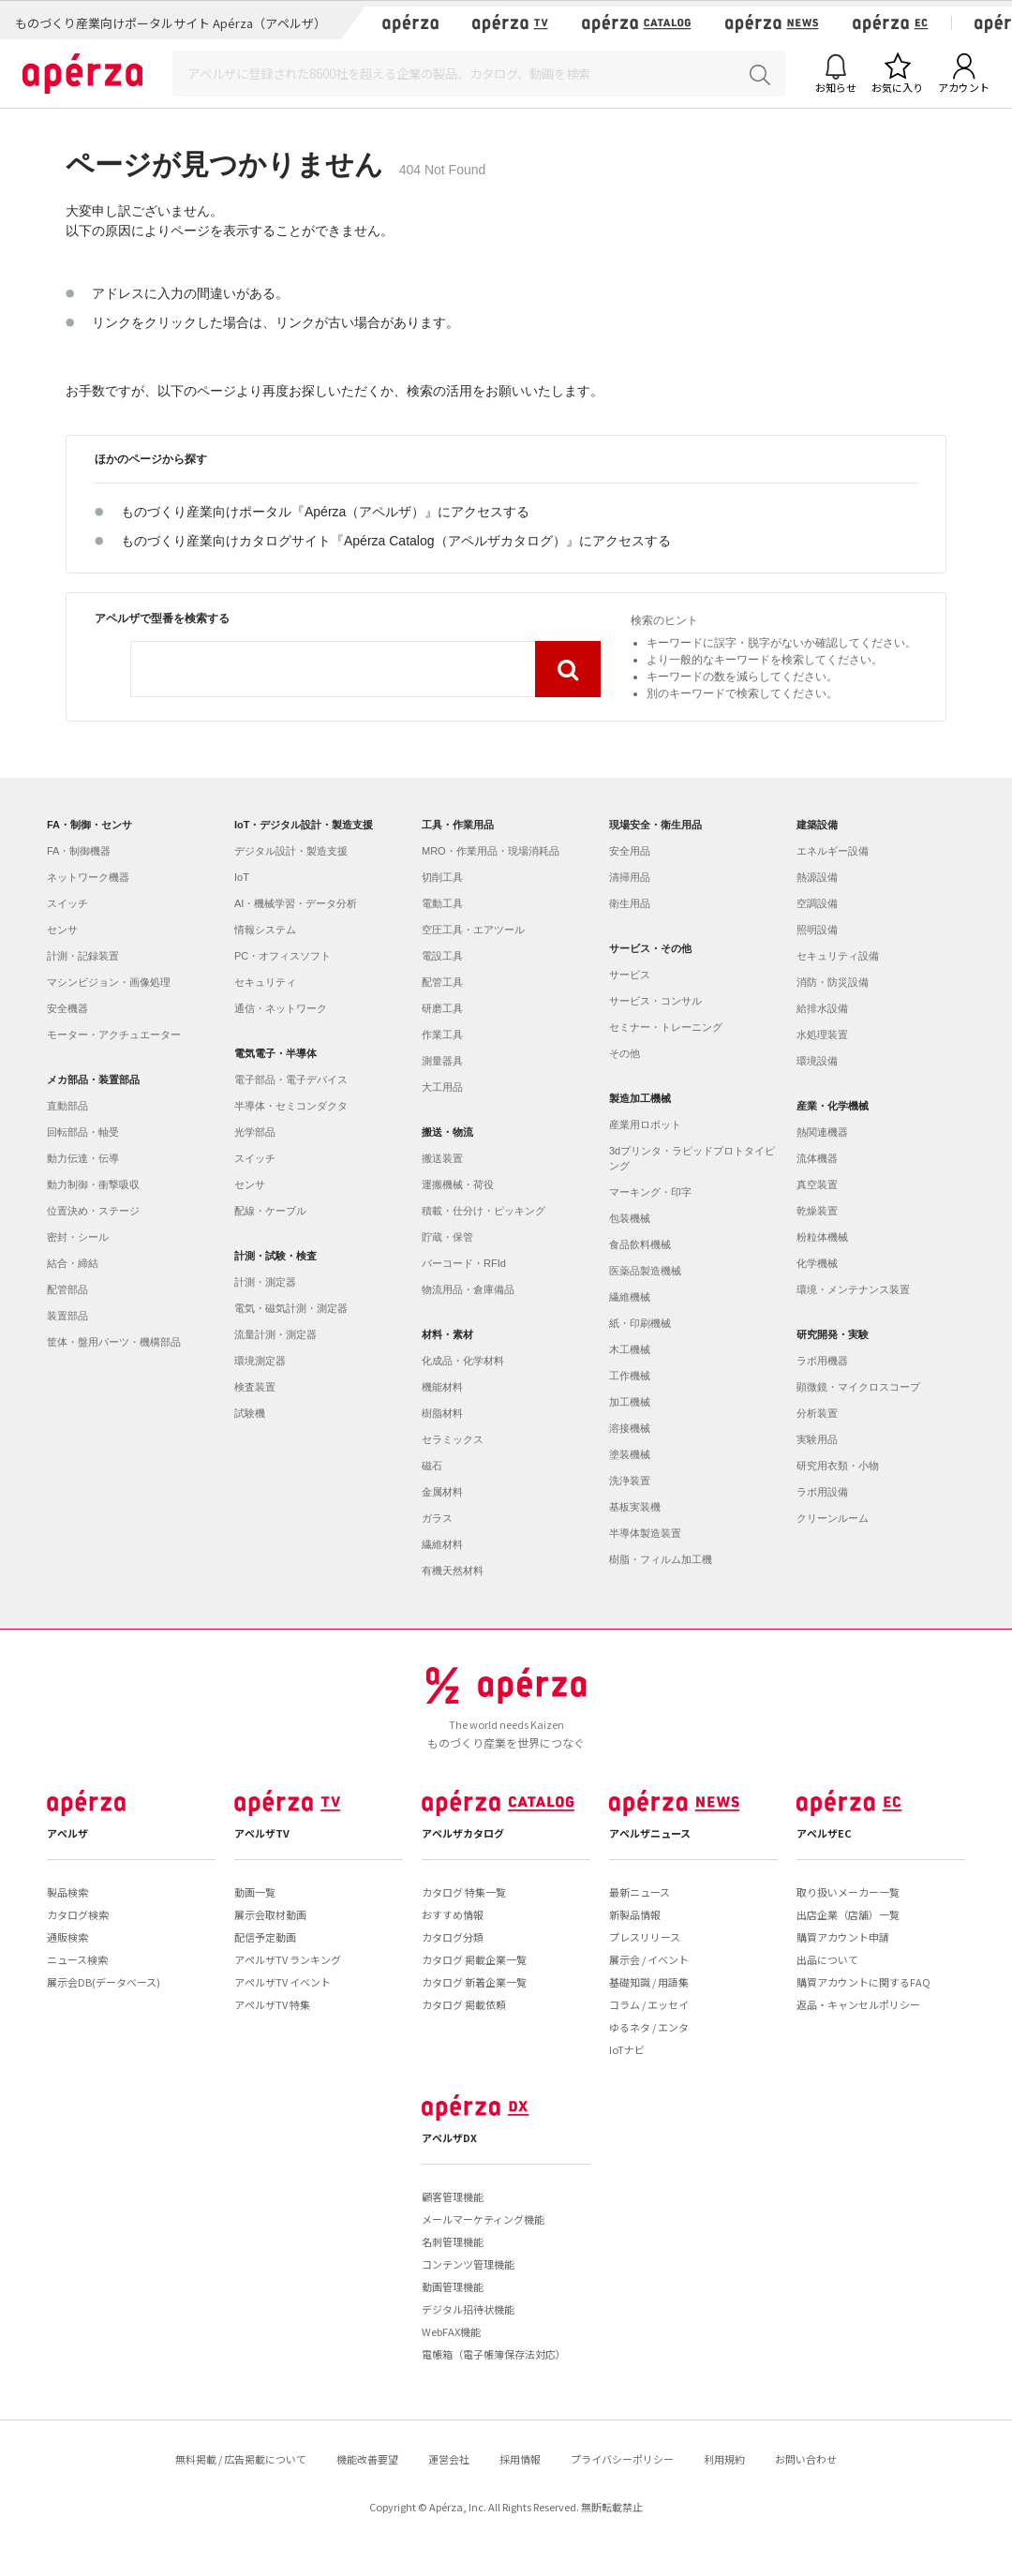 The image size is (1012, 2576). Describe the element at coordinates (629, 1218) in the screenshot. I see `包装機械` at that location.